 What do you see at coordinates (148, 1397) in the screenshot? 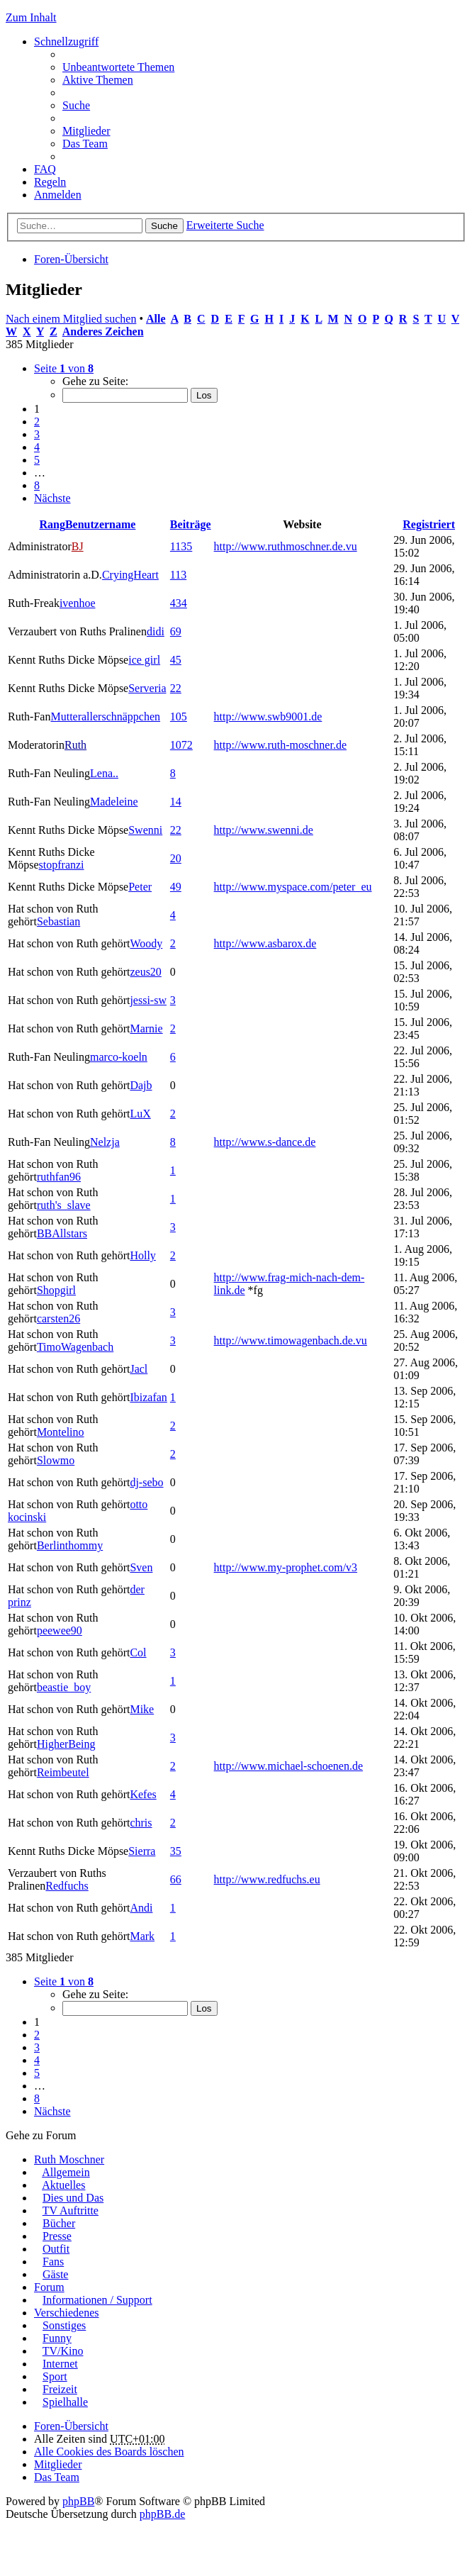
I see `Ibizafan` at bounding box center [148, 1397].